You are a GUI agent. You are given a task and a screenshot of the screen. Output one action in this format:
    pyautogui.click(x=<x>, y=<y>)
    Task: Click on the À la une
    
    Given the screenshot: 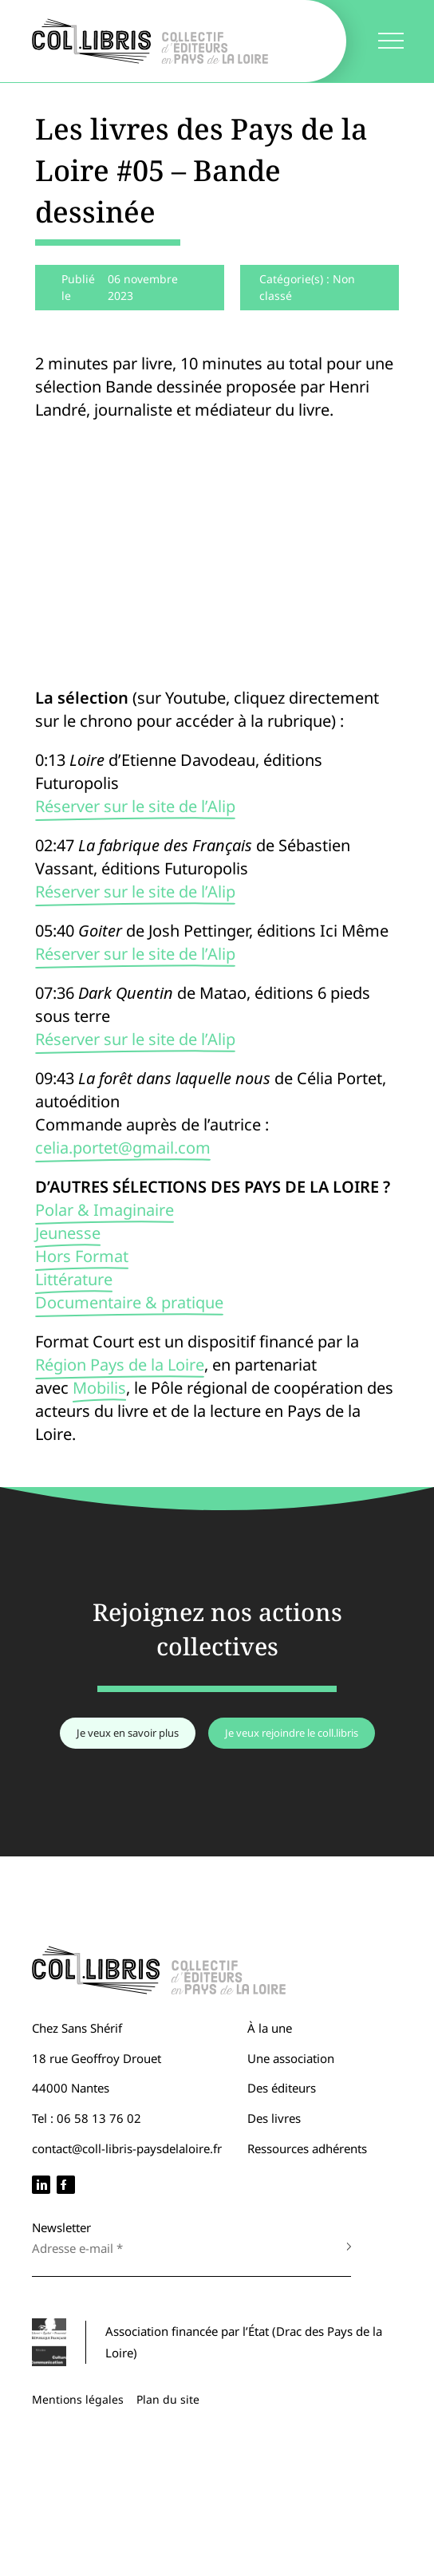 What is the action you would take?
    pyautogui.click(x=269, y=2028)
    